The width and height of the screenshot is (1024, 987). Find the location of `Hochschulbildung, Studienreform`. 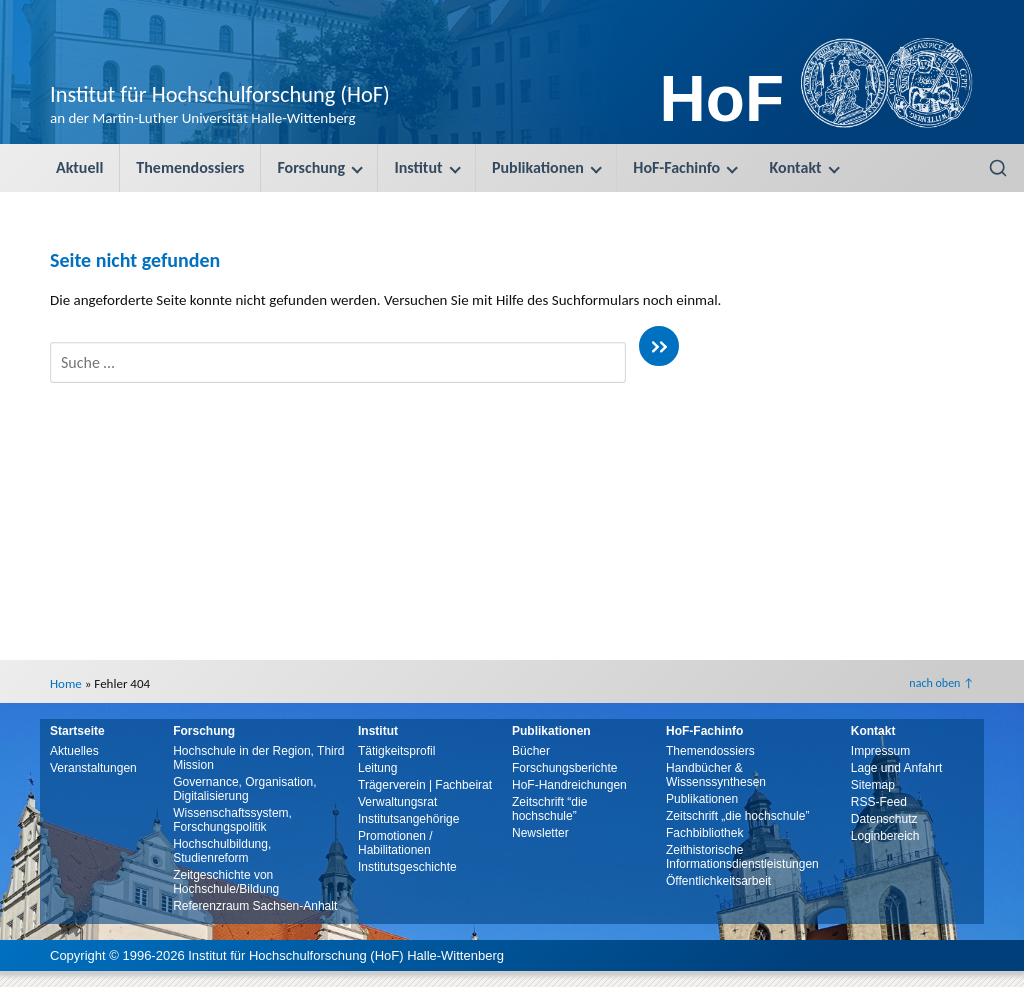

Hochschulbildung, Studienreform is located at coordinates (222, 851).